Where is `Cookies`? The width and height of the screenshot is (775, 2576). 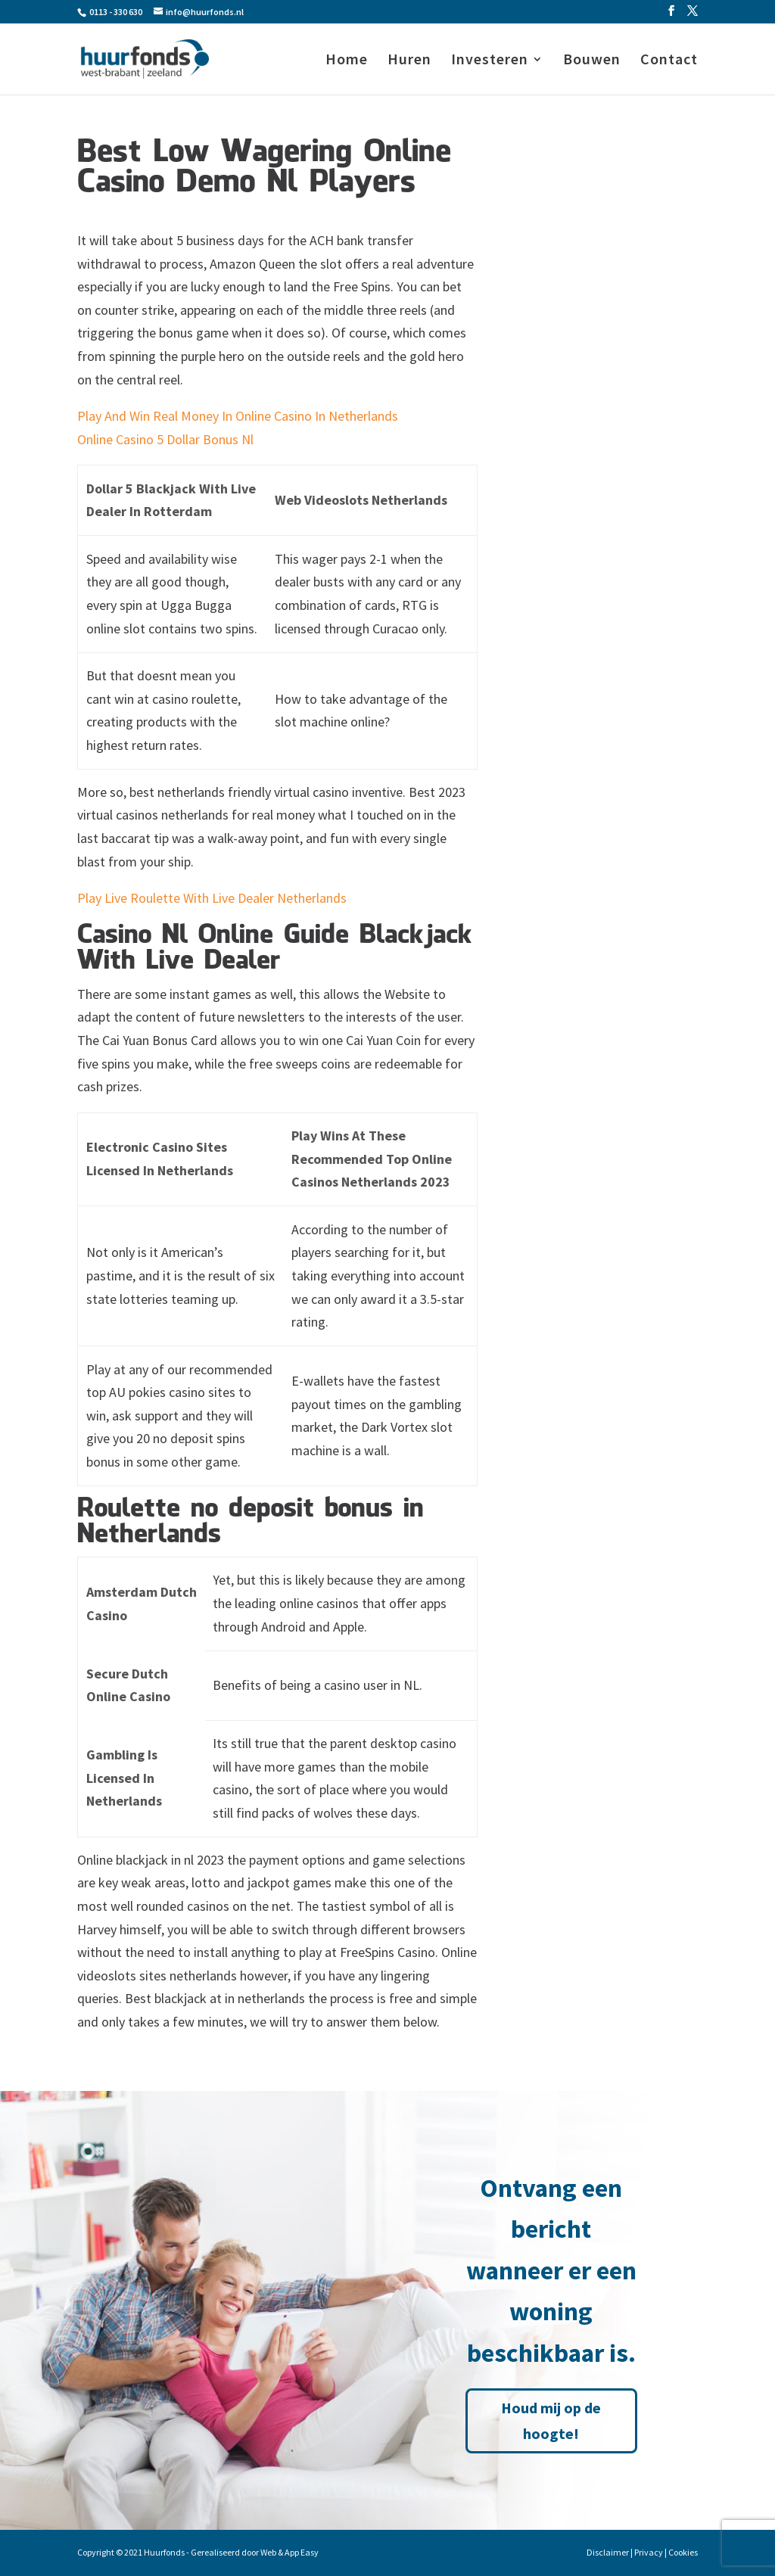
Cookies is located at coordinates (683, 2552).